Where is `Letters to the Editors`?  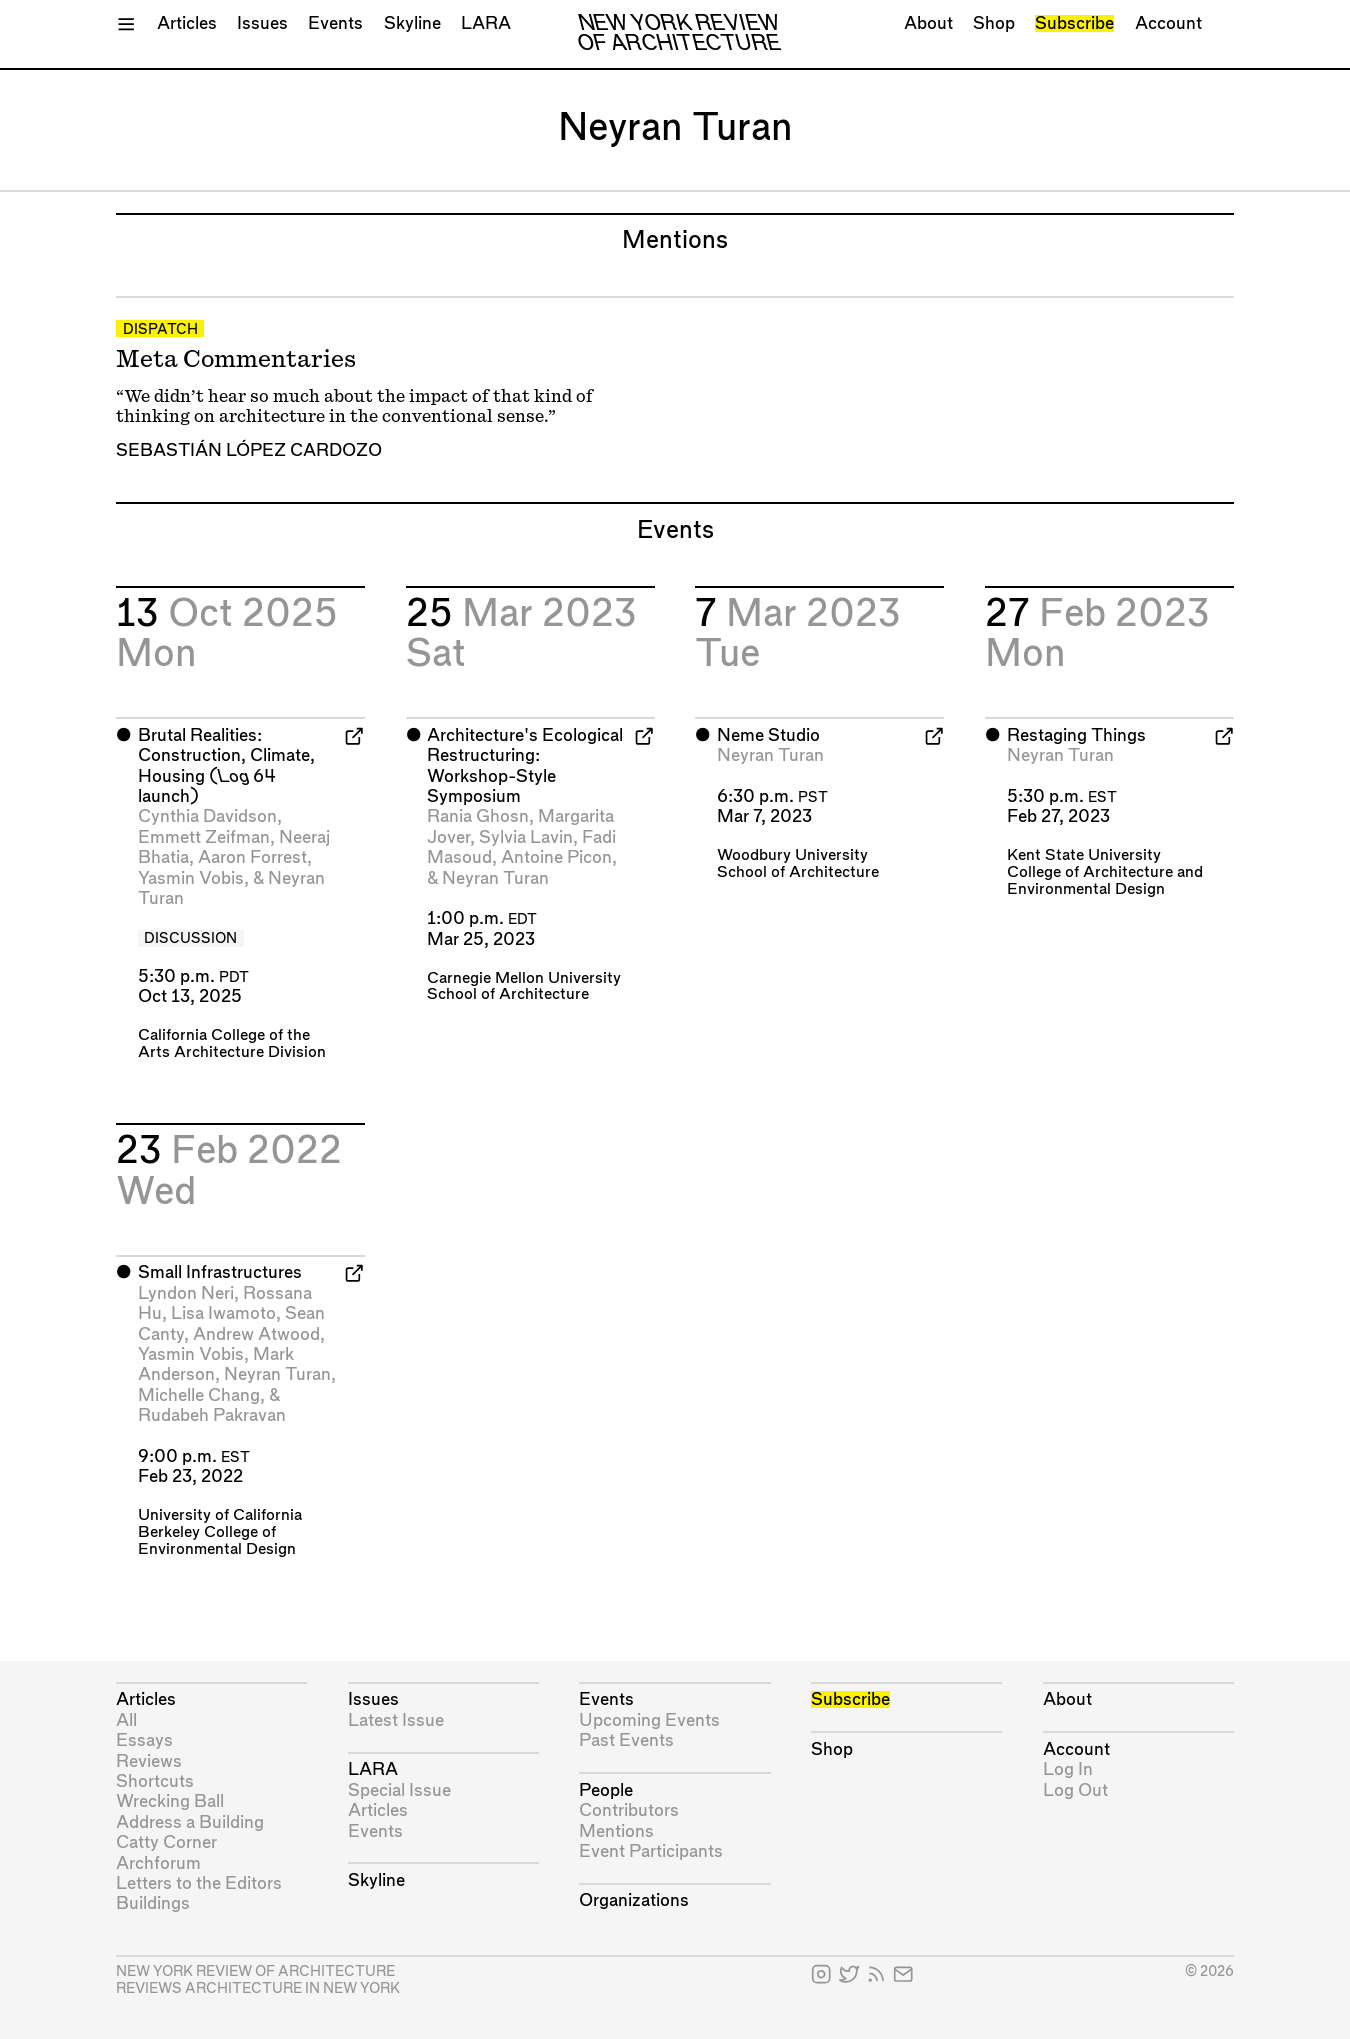 Letters to the Editors is located at coordinates (199, 1883).